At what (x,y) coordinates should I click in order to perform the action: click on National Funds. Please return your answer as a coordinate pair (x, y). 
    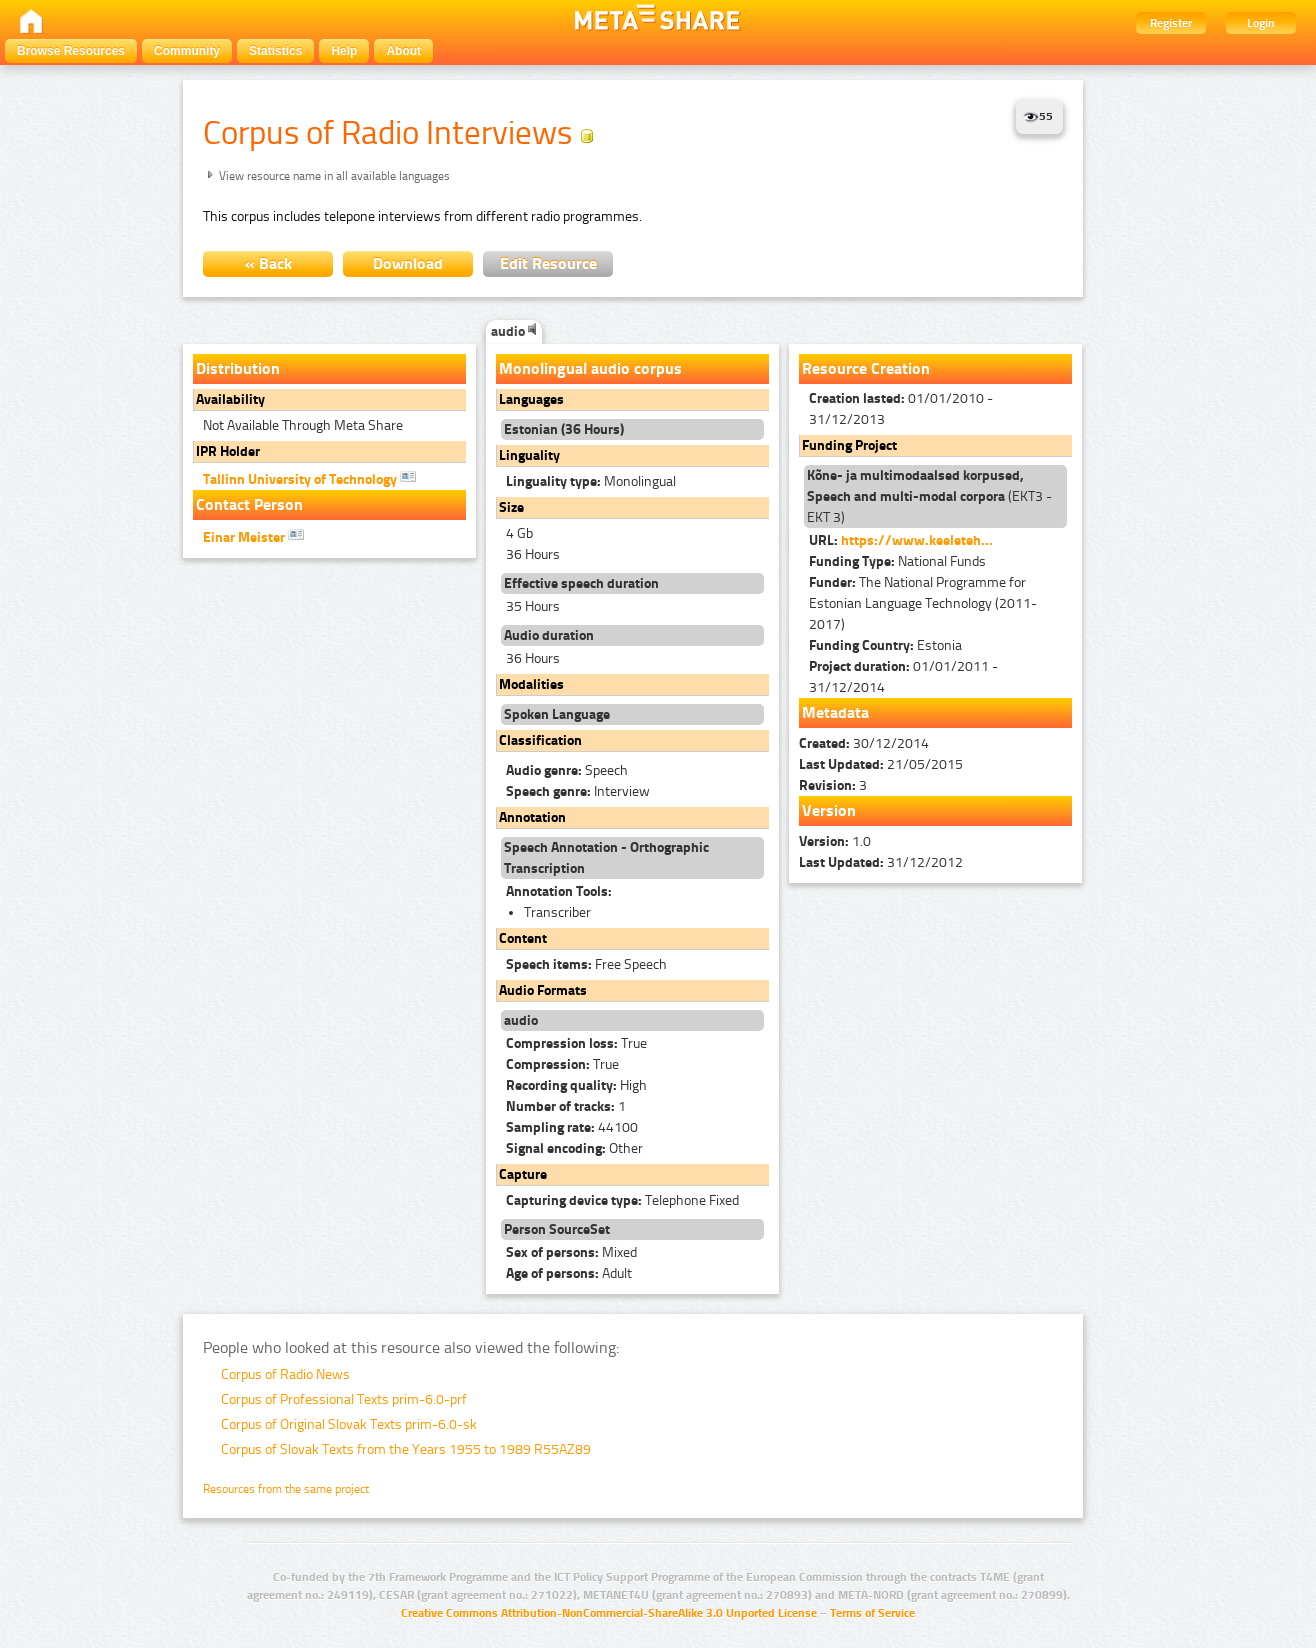
    Looking at the image, I should click on (897, 561).